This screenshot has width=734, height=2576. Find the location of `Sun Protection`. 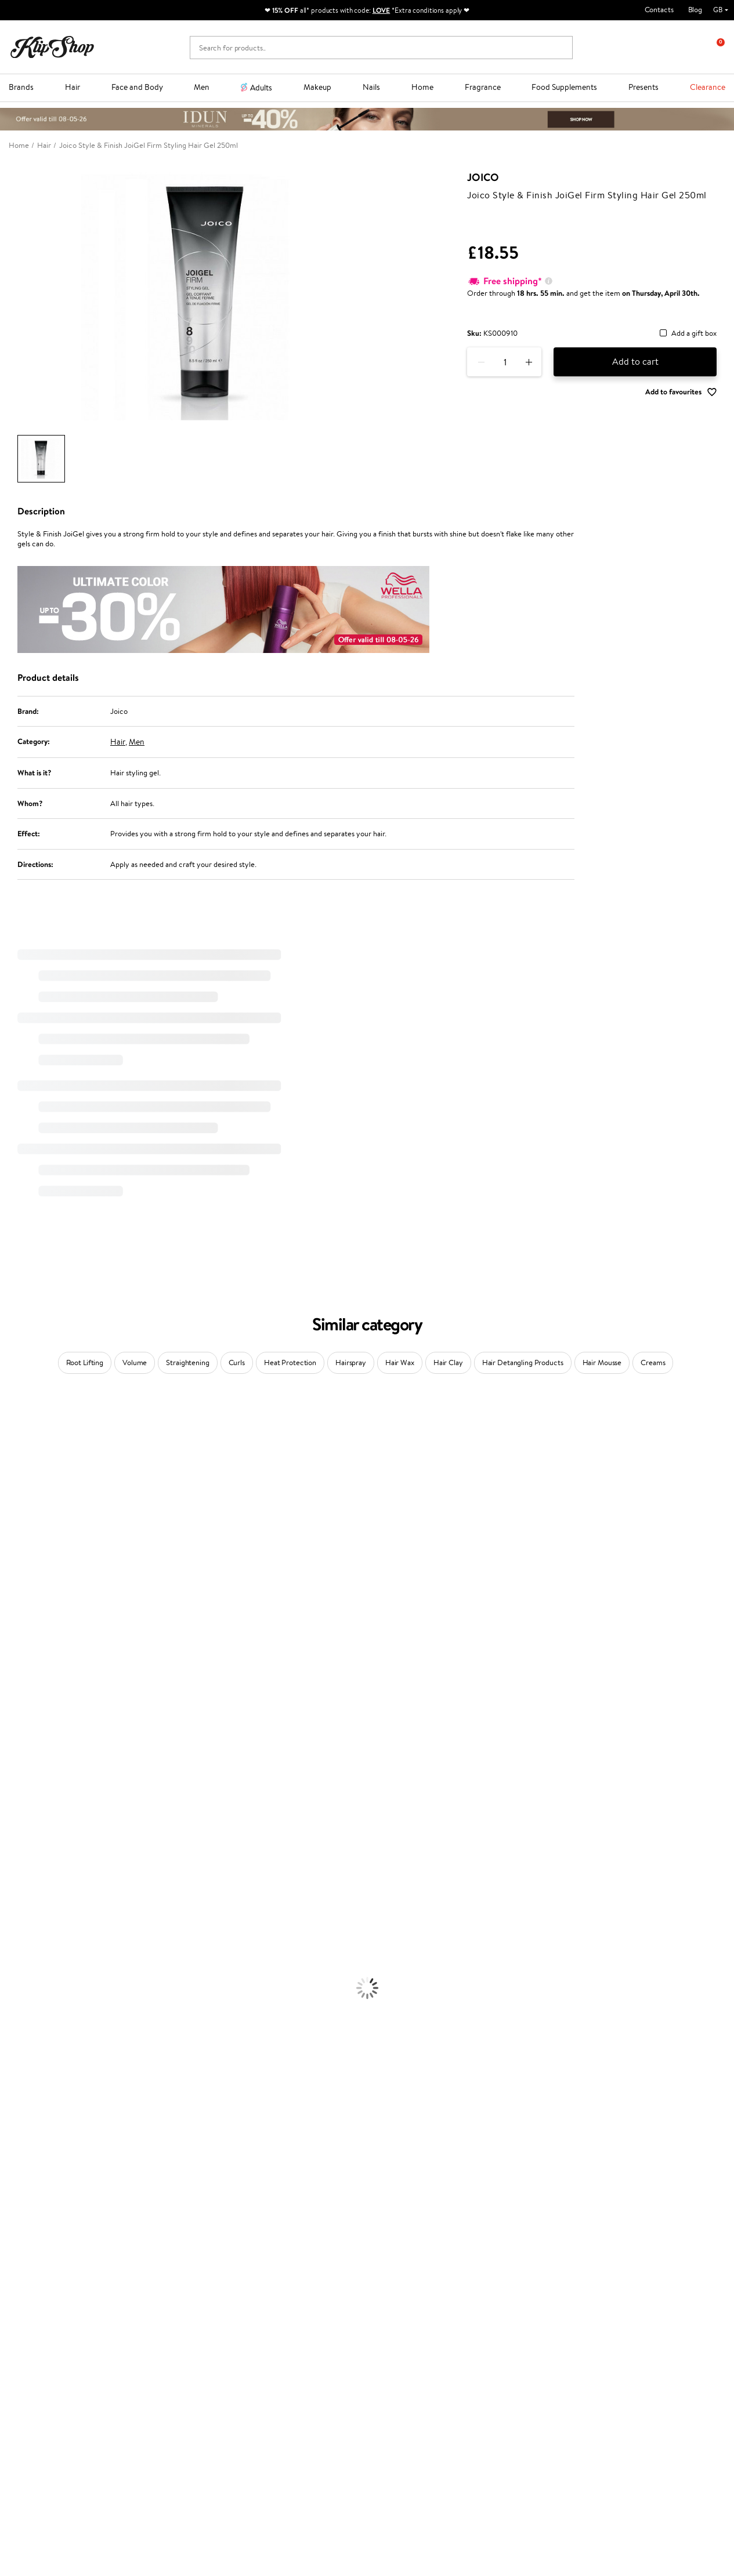

Sun Protection is located at coordinates (24, 2039).